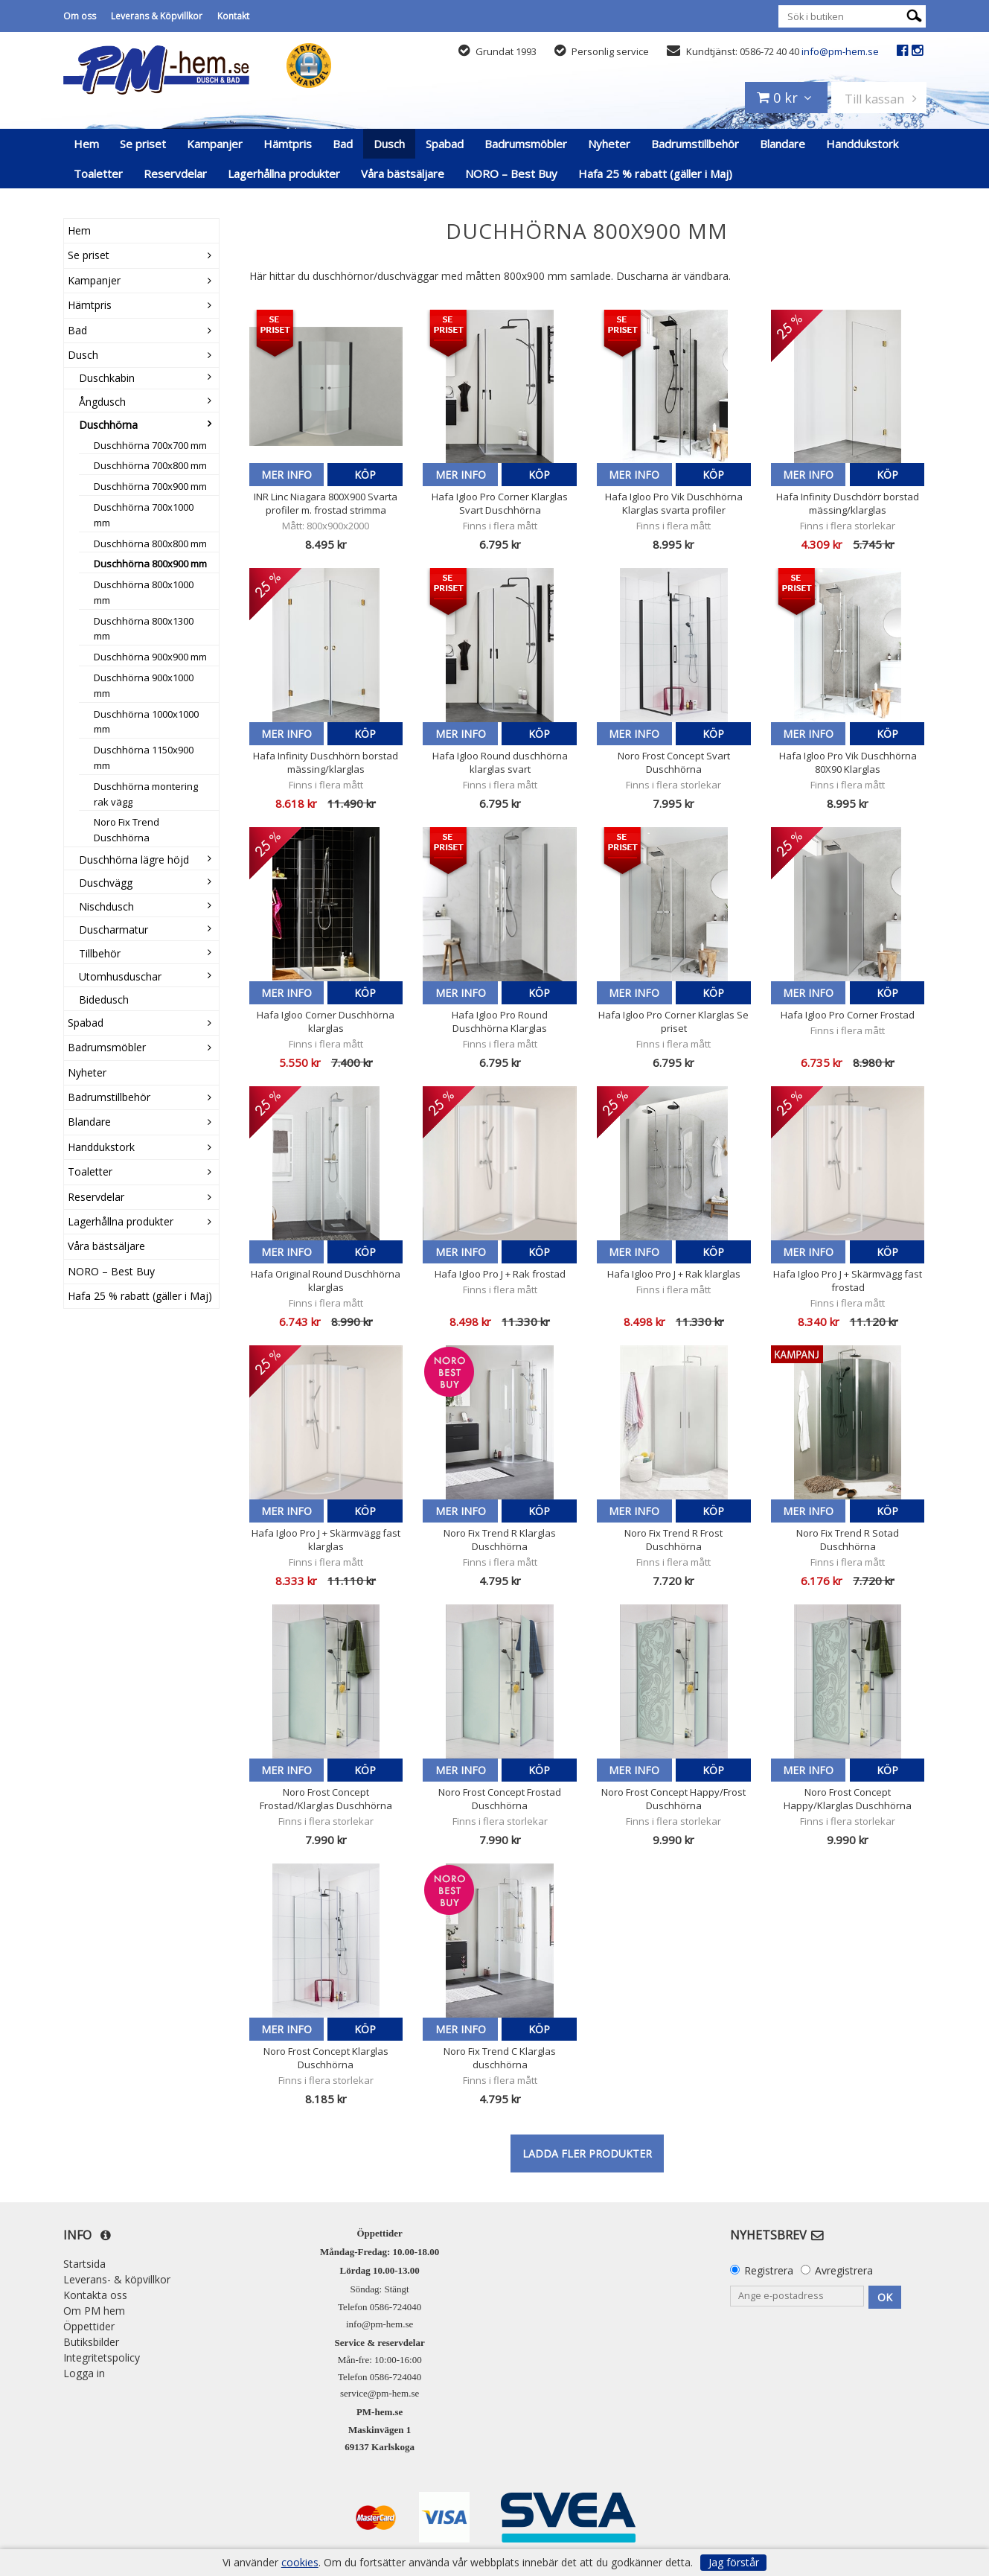 The height and width of the screenshot is (2576, 989). I want to click on Duschvägg, so click(105, 883).